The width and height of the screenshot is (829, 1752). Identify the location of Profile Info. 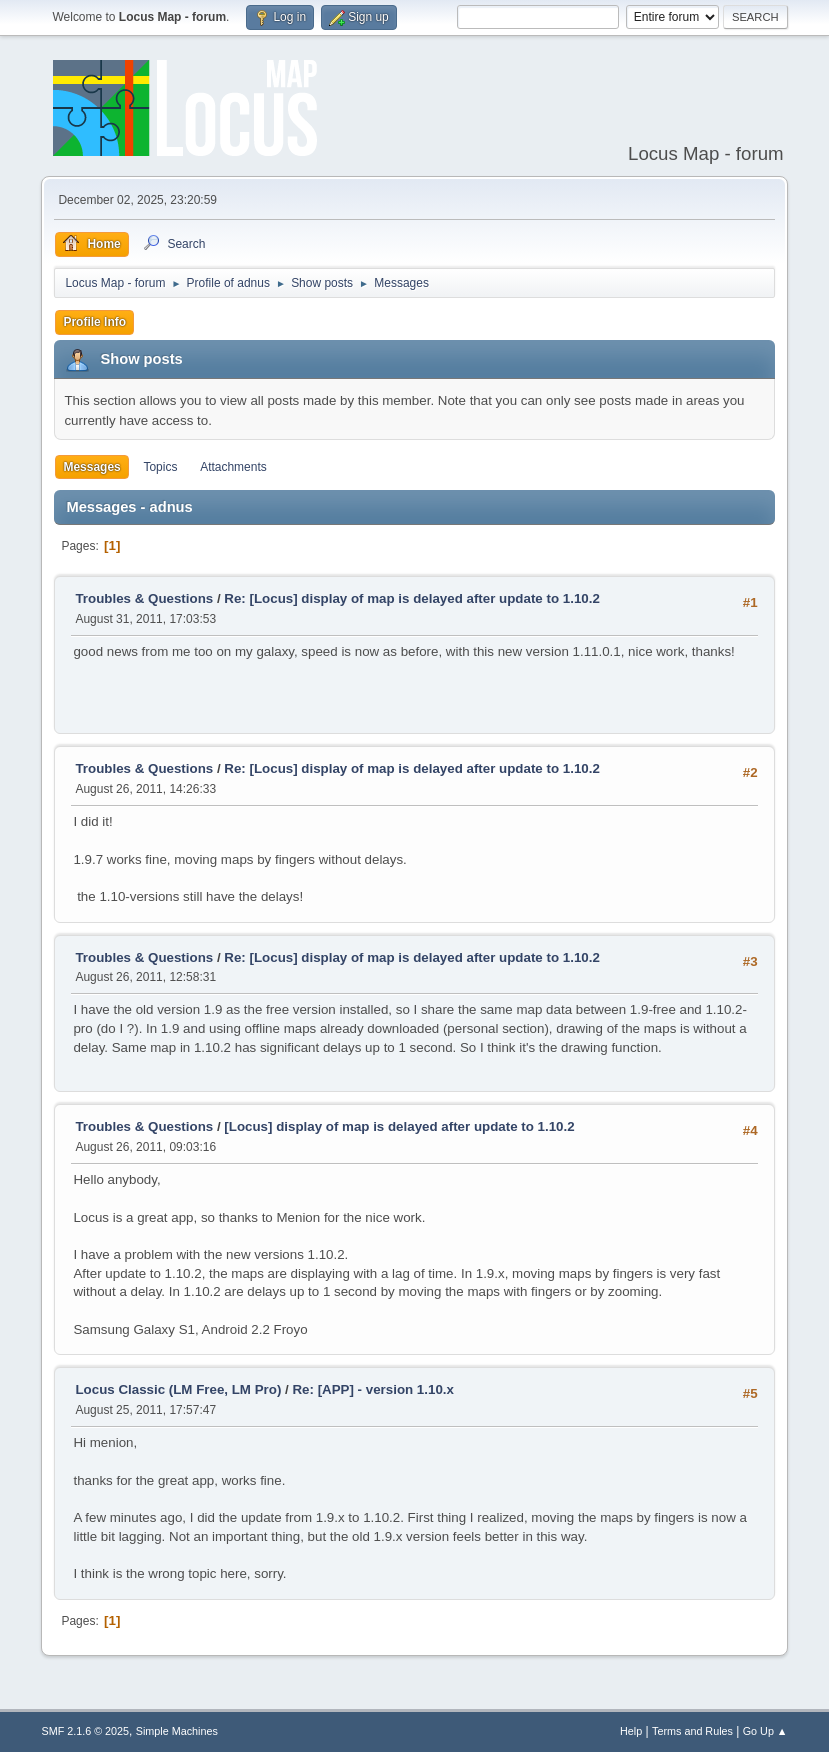
(94, 322).